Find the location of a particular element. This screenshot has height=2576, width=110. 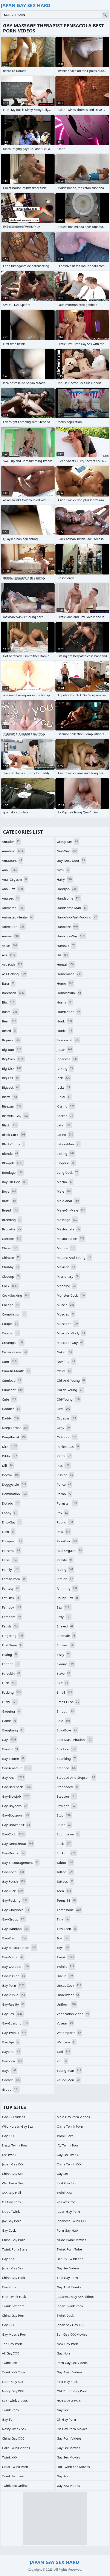

muscle is located at coordinates (66, 1305).